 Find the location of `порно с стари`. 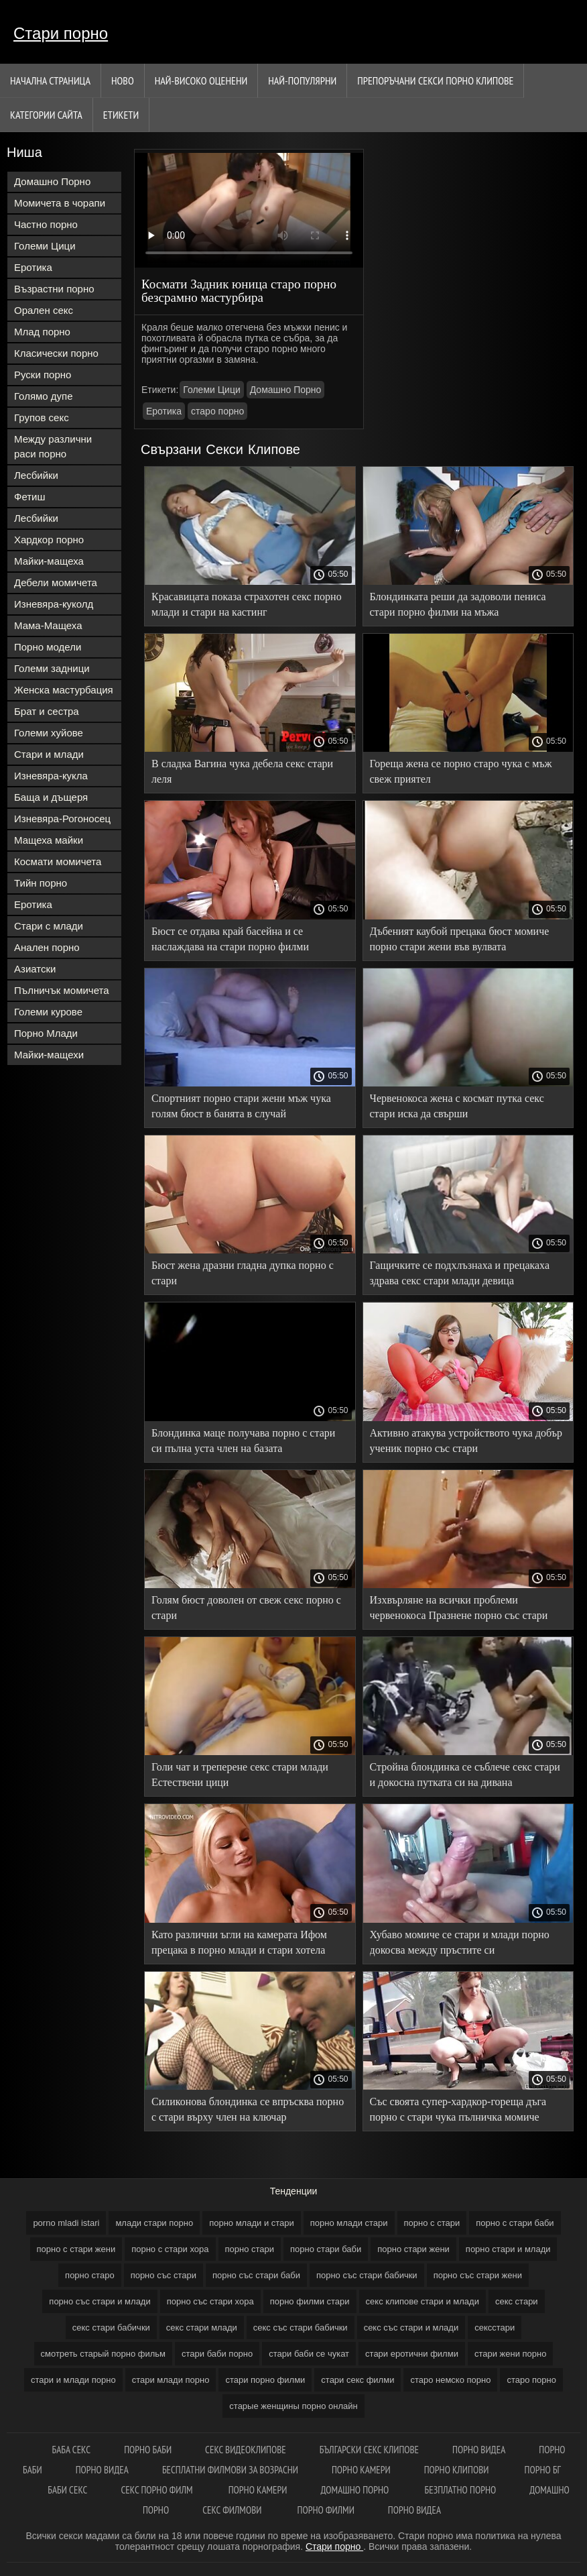

порно с стари is located at coordinates (432, 2223).